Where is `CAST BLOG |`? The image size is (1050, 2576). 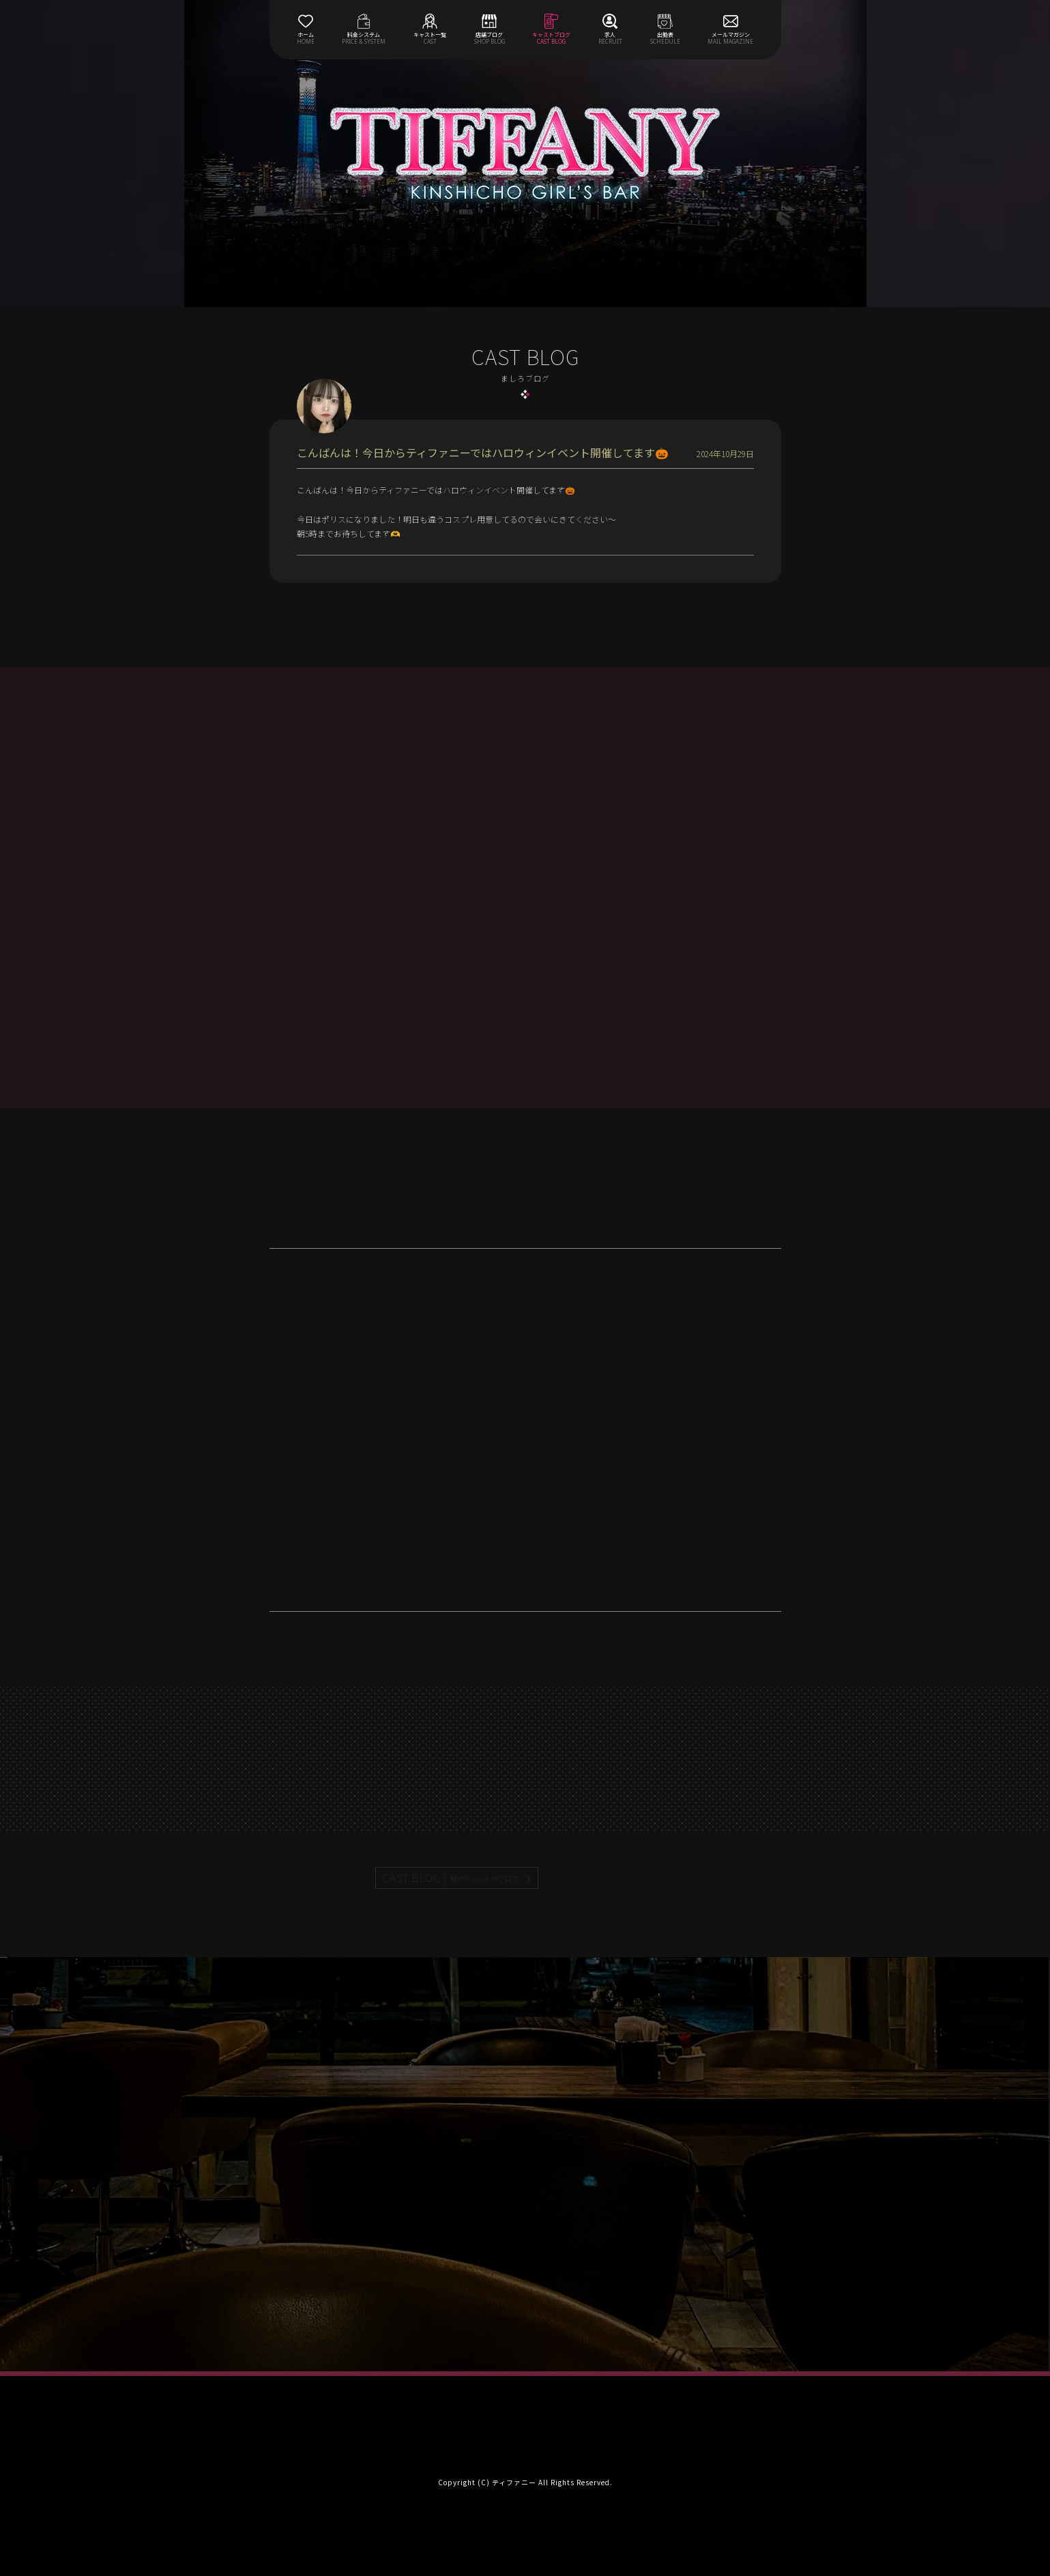
CAST BLOG | is located at coordinates (451, 1877).